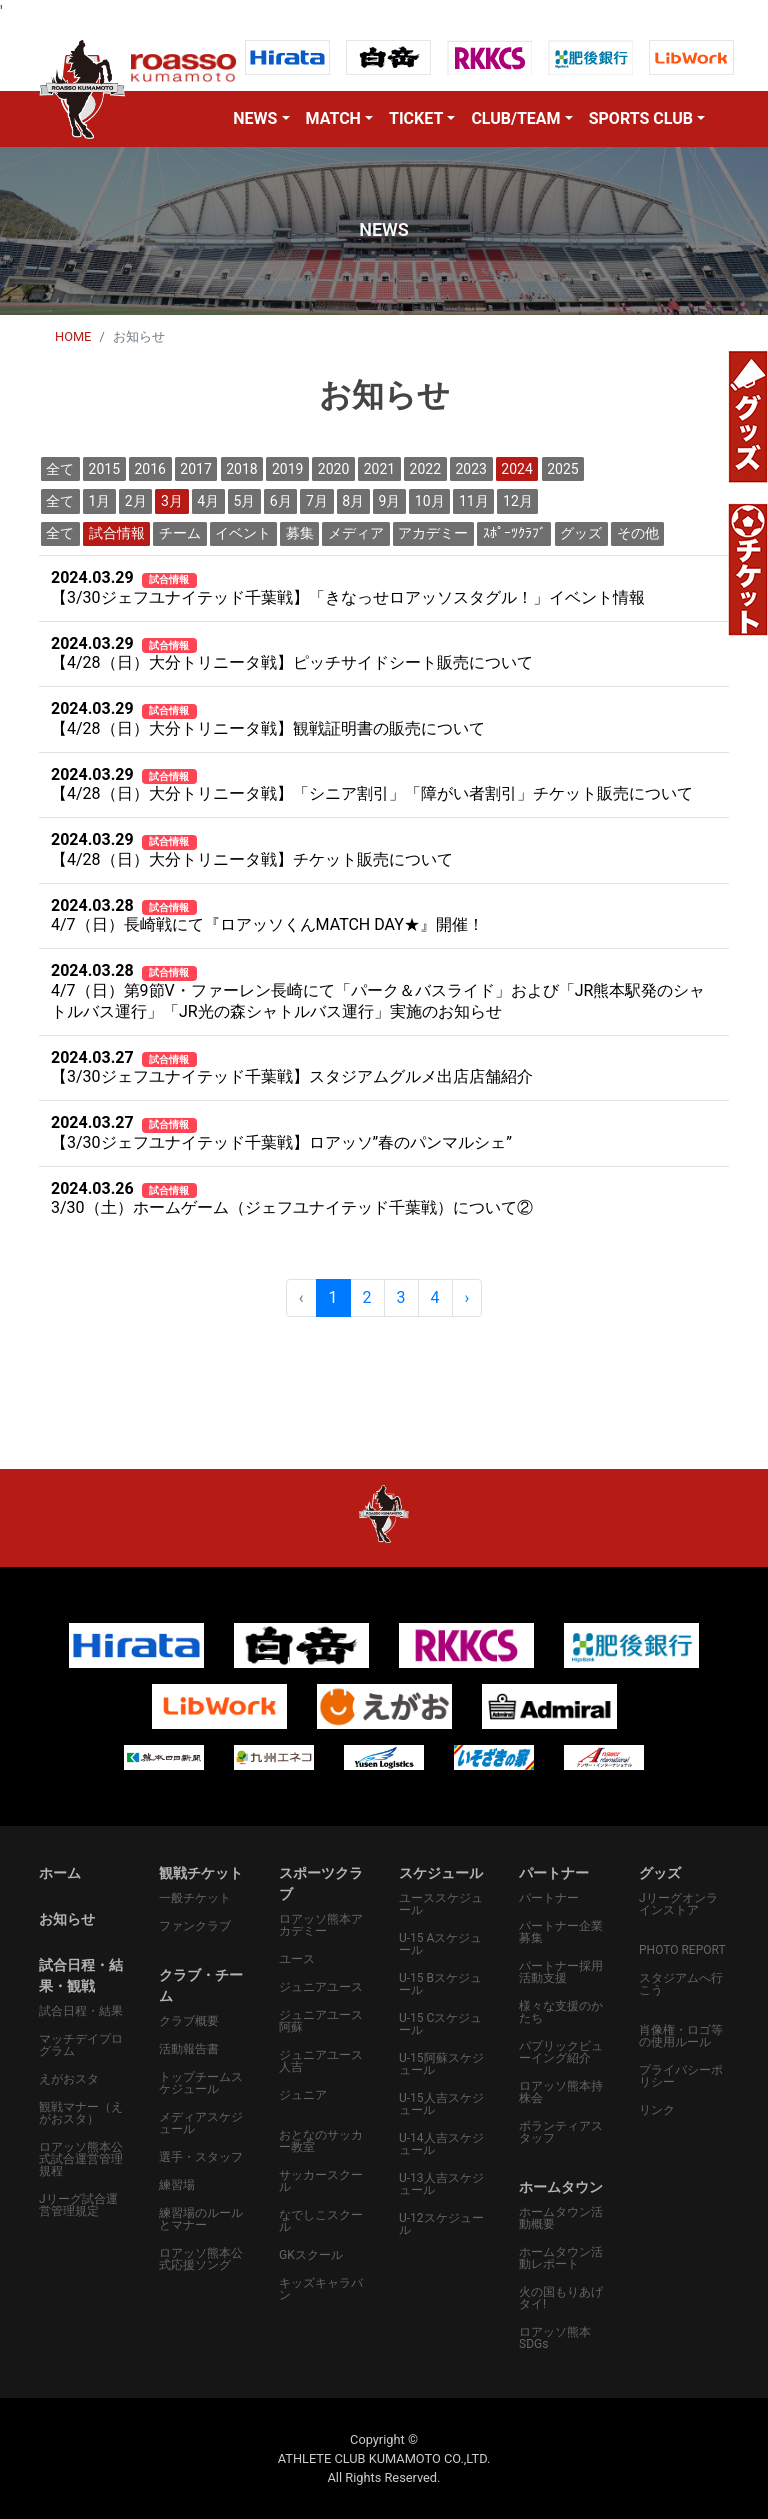 The width and height of the screenshot is (768, 2519). What do you see at coordinates (201, 2219) in the screenshot?
I see `練習場のルールとマナー` at bounding box center [201, 2219].